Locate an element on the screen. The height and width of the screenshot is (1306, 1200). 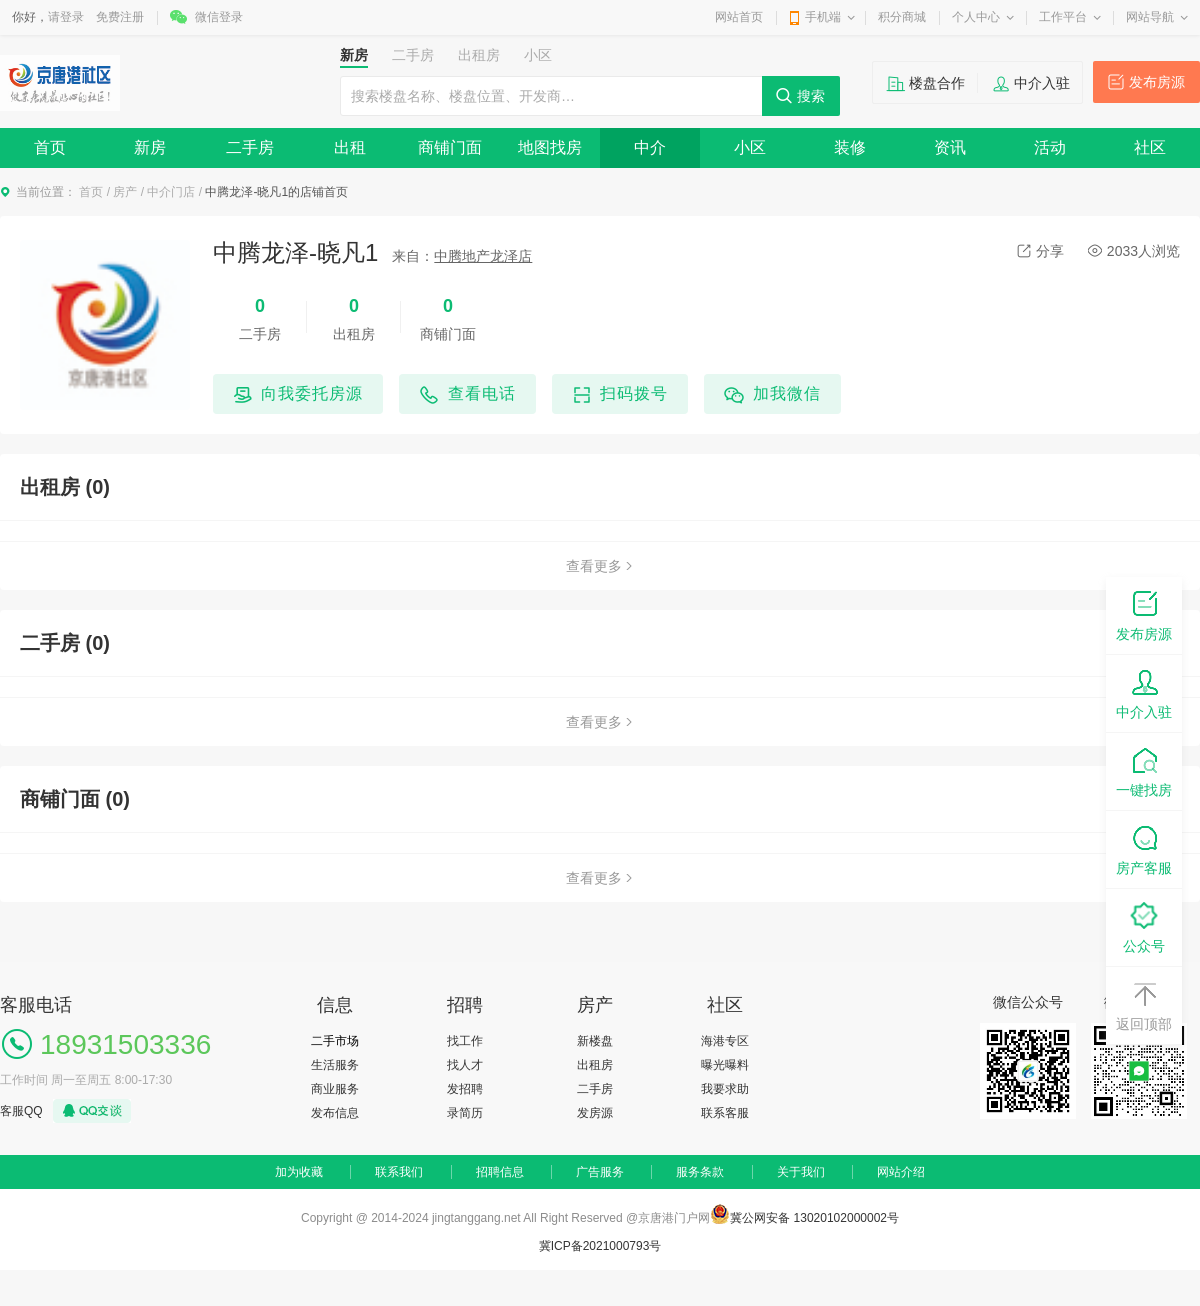
联系客服 is located at coordinates (725, 1113).